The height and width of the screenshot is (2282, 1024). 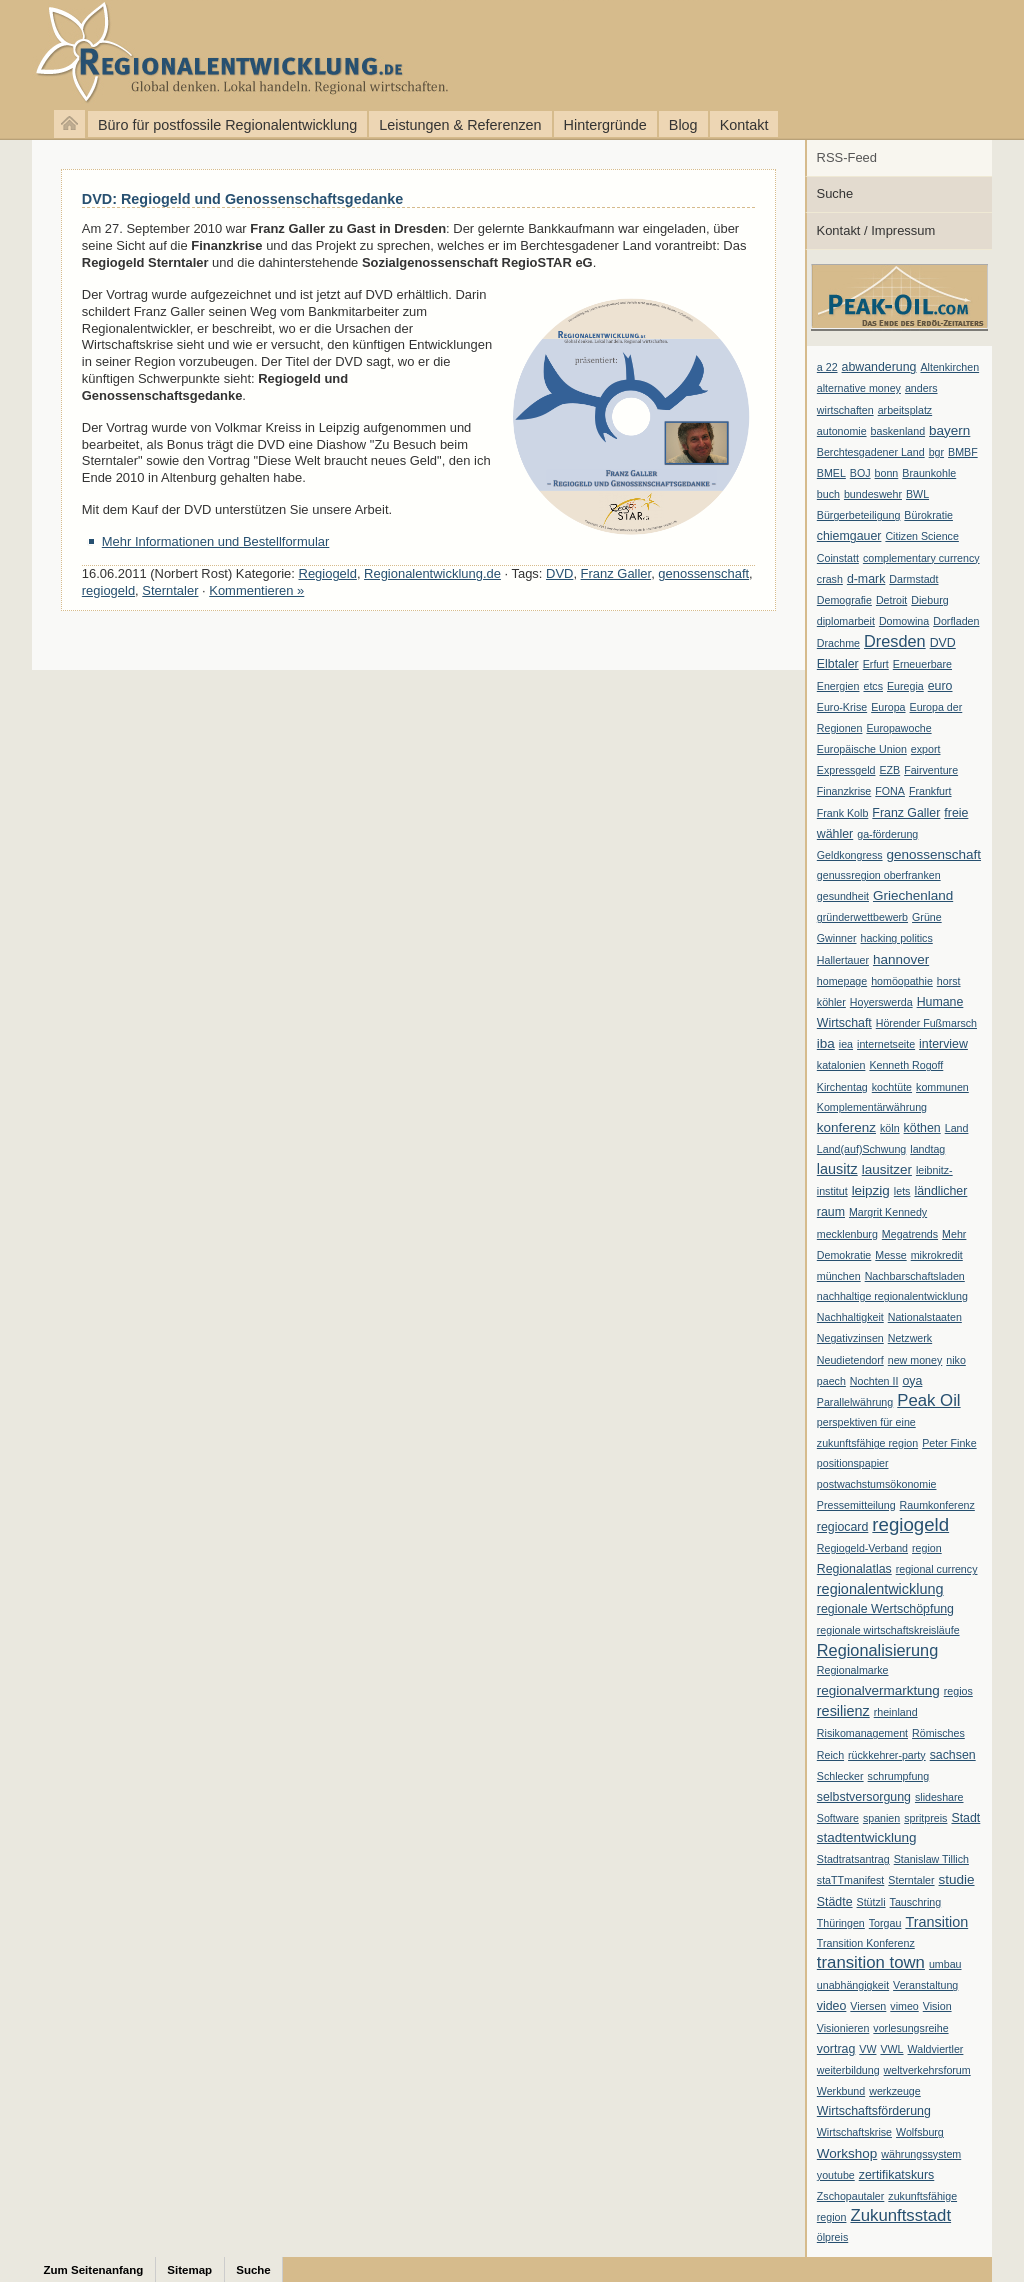 What do you see at coordinates (895, 2091) in the screenshot?
I see `werkzeuge [werkzeuge (1 Eintrag)]` at bounding box center [895, 2091].